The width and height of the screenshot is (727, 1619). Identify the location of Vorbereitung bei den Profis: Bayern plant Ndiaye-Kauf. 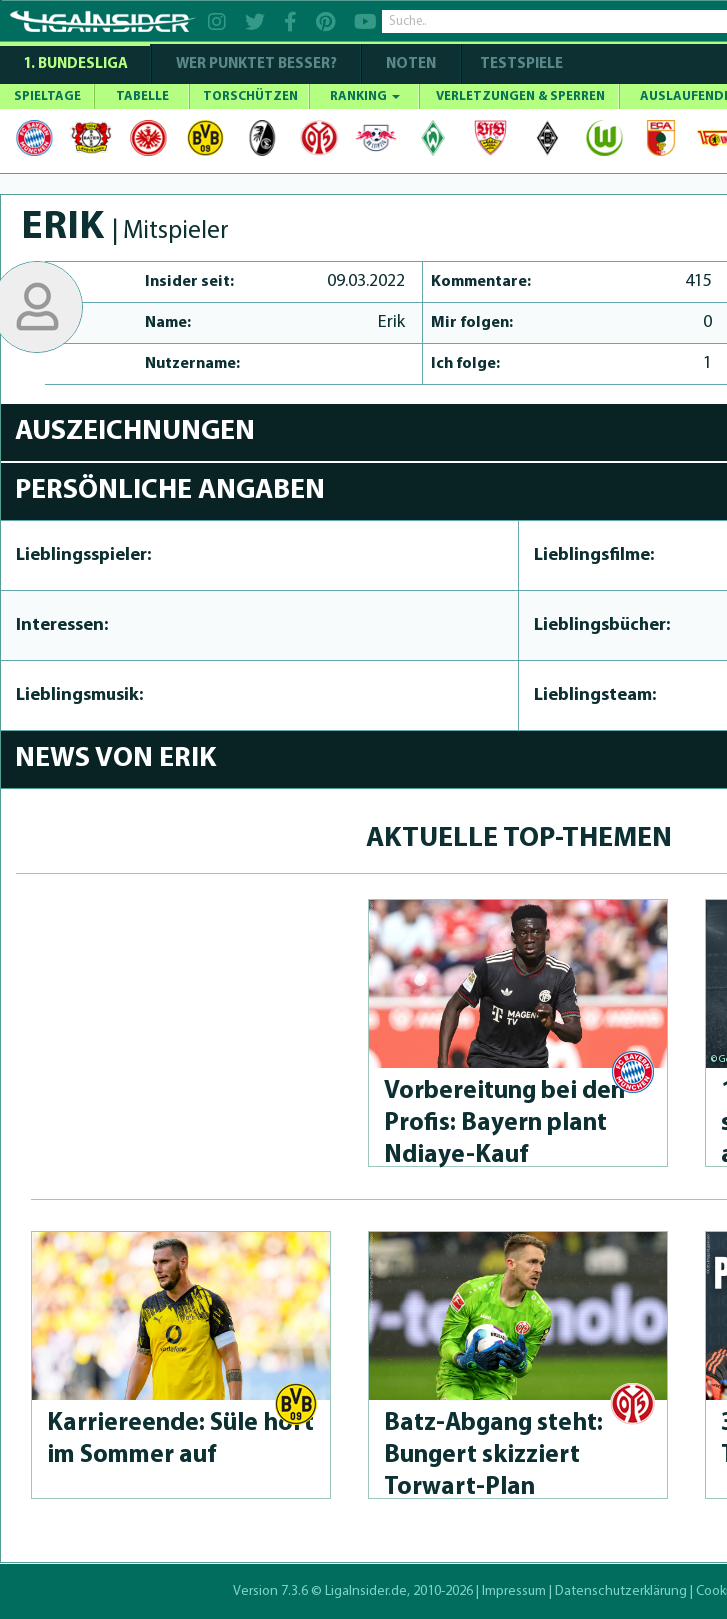
(504, 1123).